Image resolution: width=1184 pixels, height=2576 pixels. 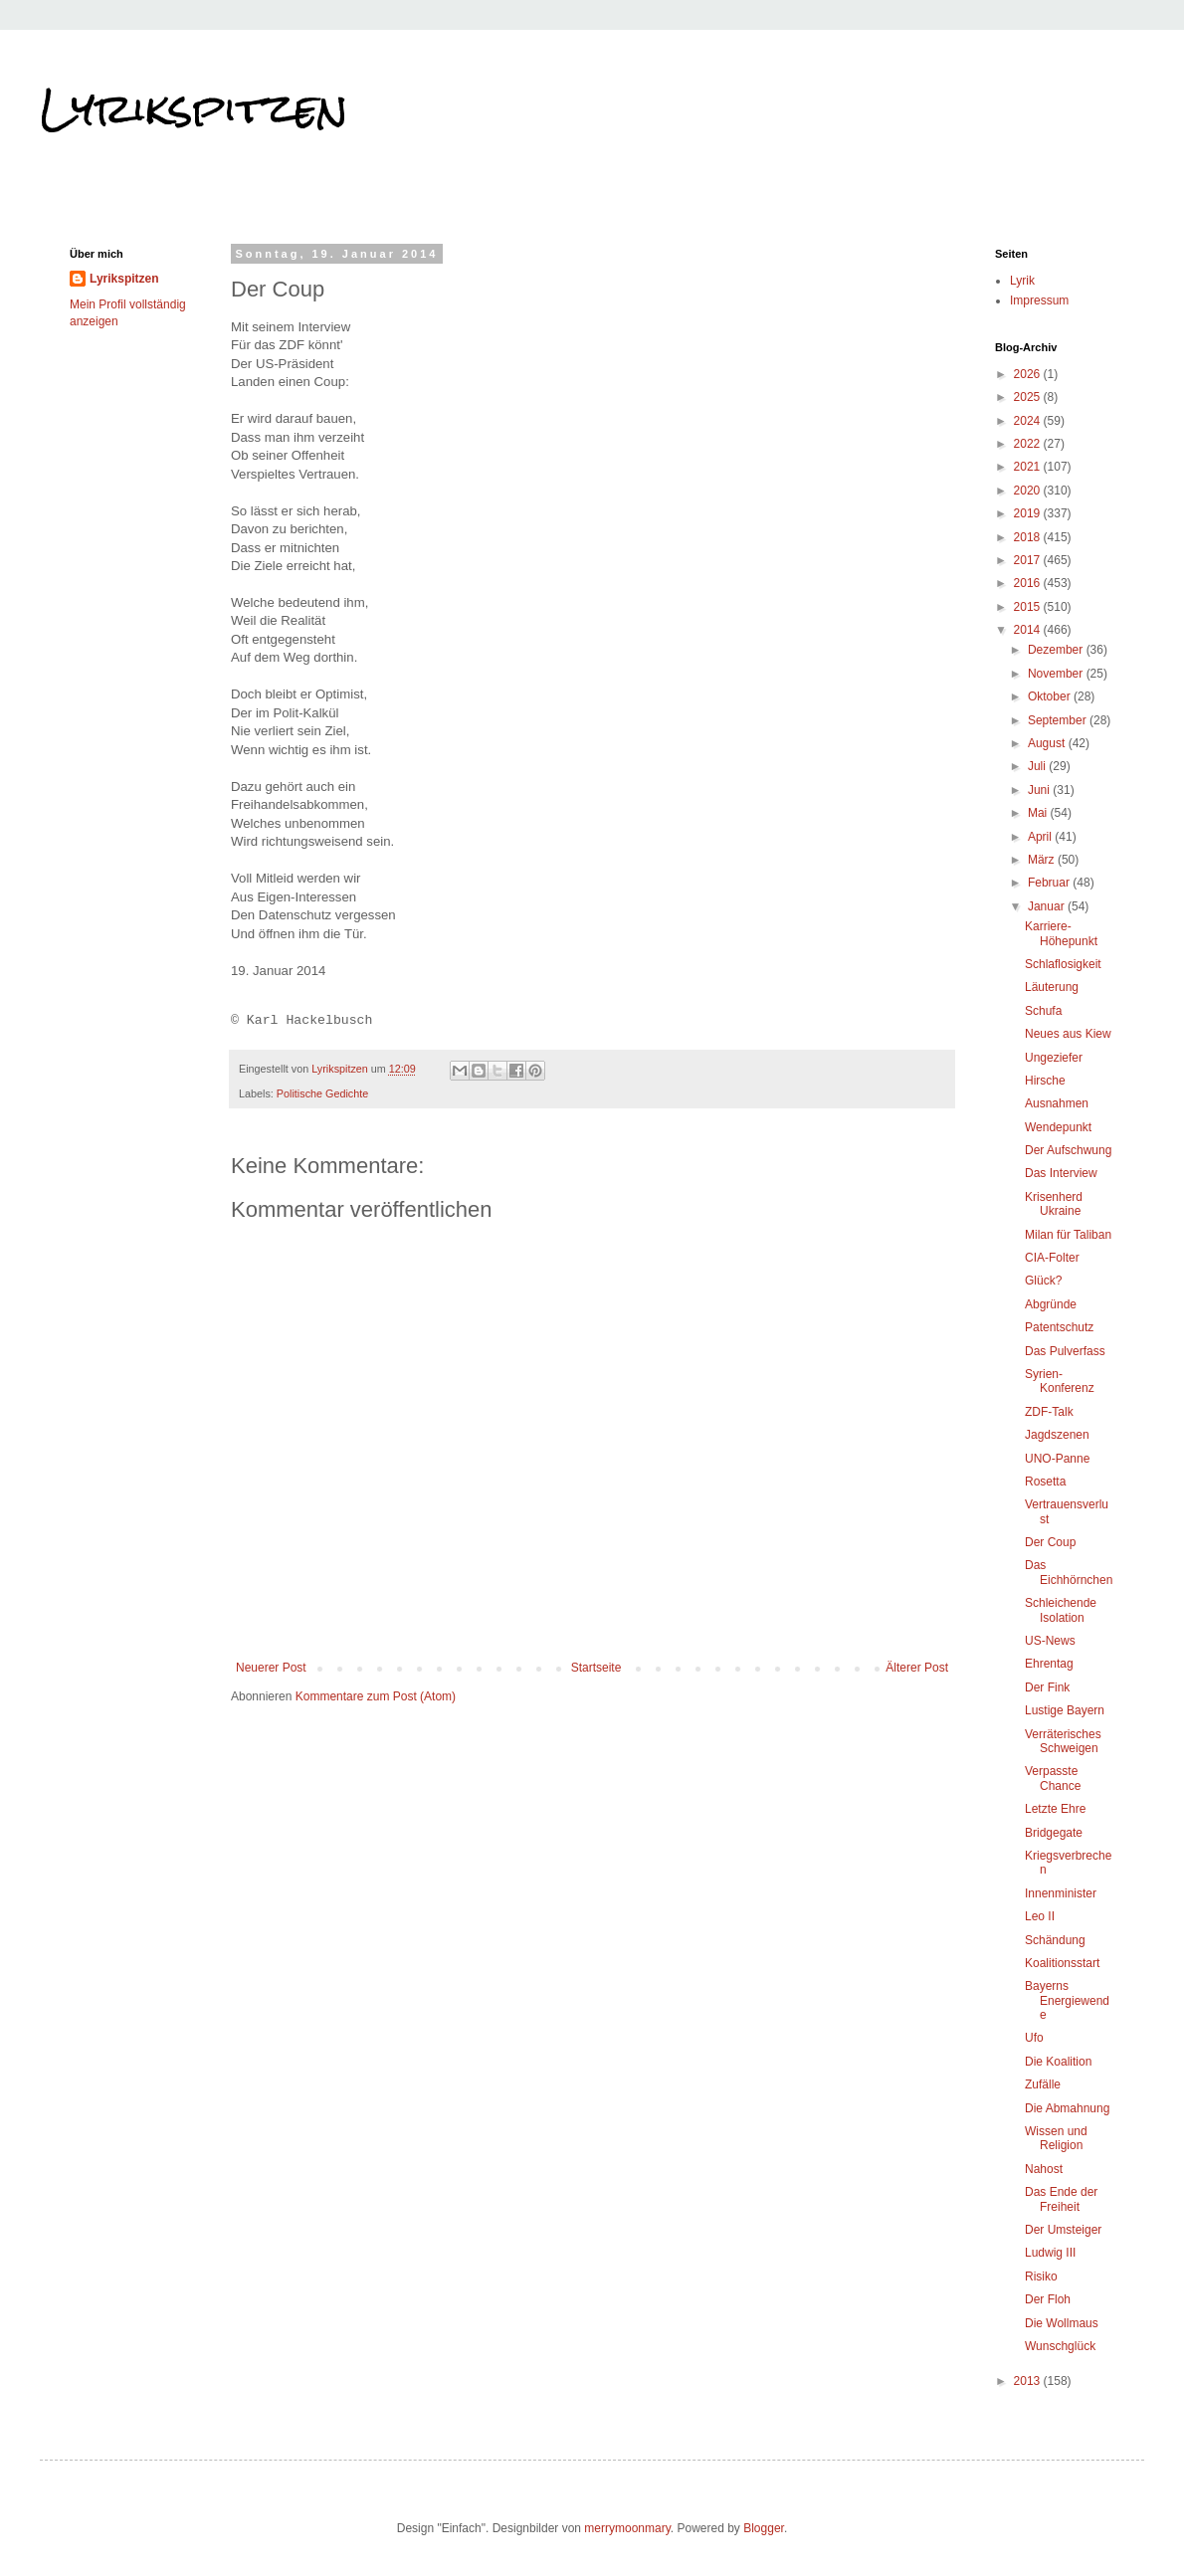 I want to click on Der Fink, so click(x=1047, y=1687).